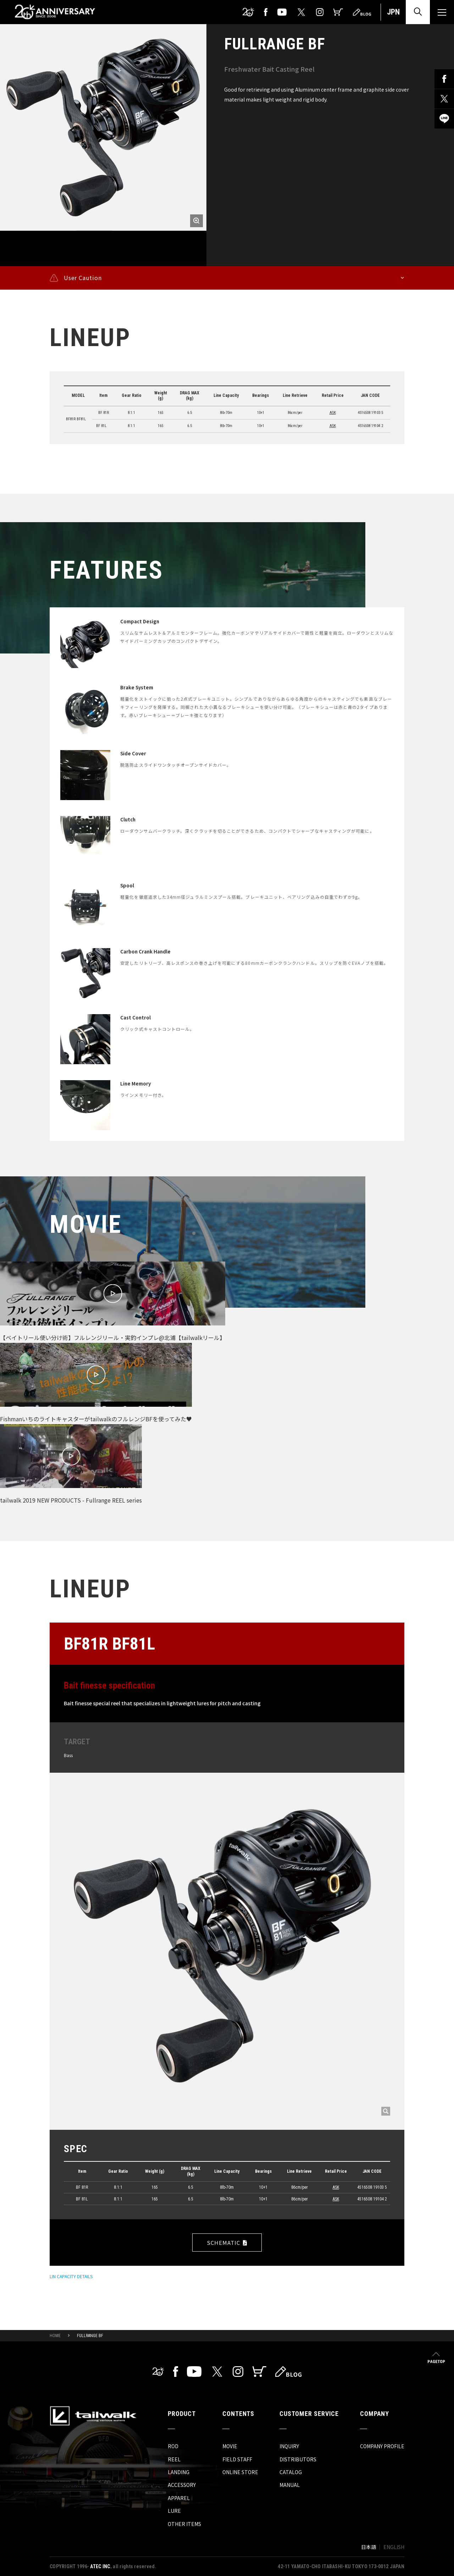  I want to click on ACCESSORY, so click(182, 2484).